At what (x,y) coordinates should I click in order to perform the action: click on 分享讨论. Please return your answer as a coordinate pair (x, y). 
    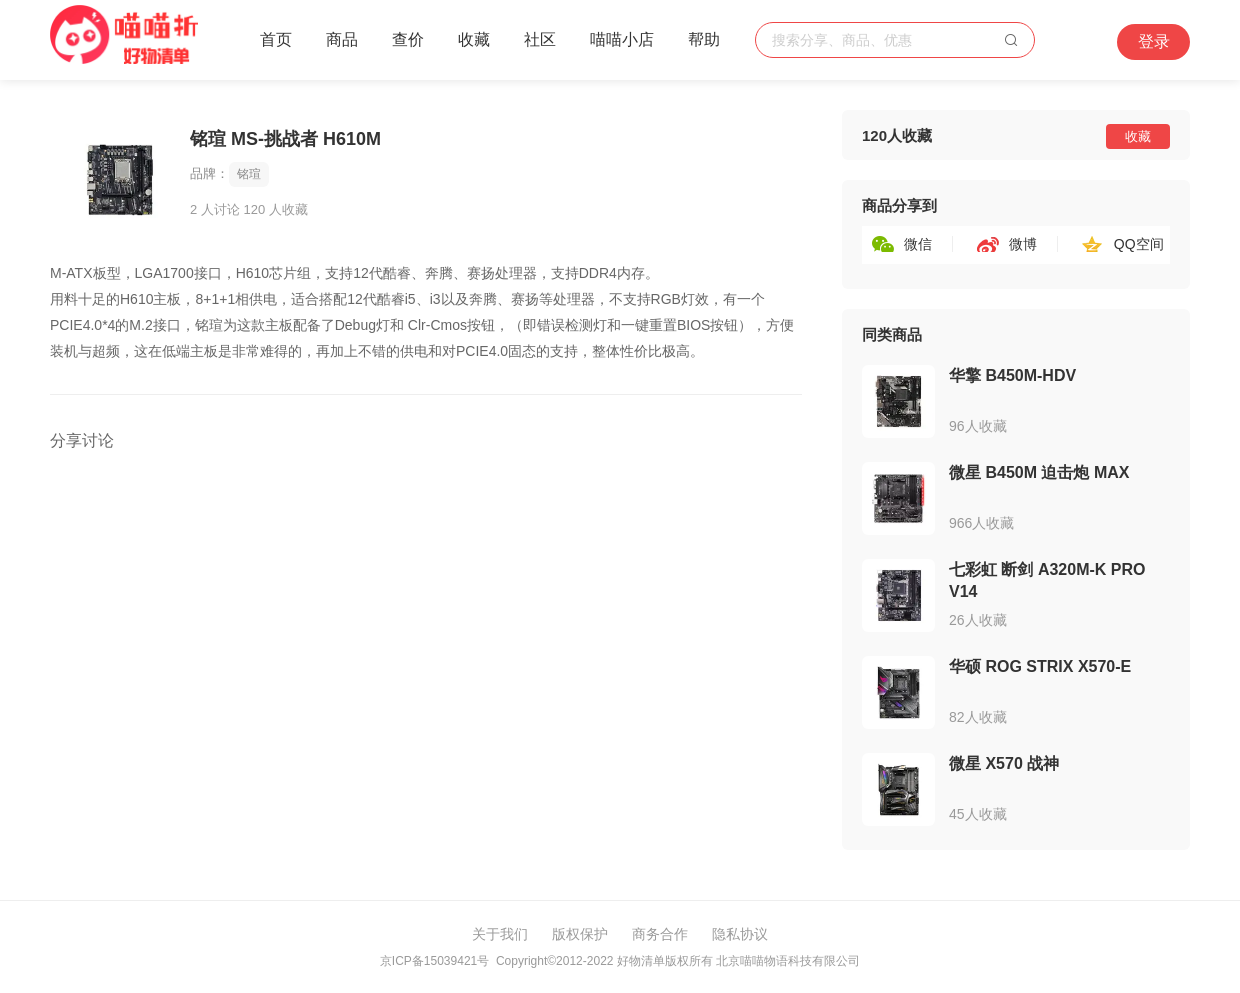
    Looking at the image, I should click on (82, 440).